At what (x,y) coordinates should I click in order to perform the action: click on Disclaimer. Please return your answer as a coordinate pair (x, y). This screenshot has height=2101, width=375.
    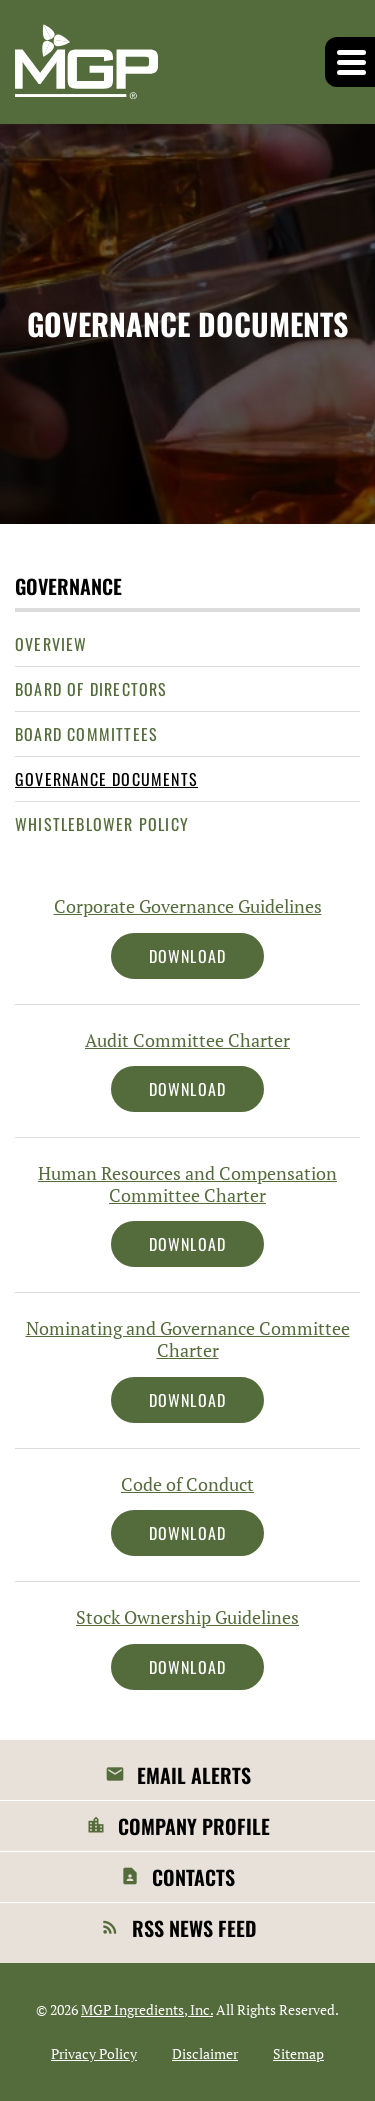
    Looking at the image, I should click on (205, 2054).